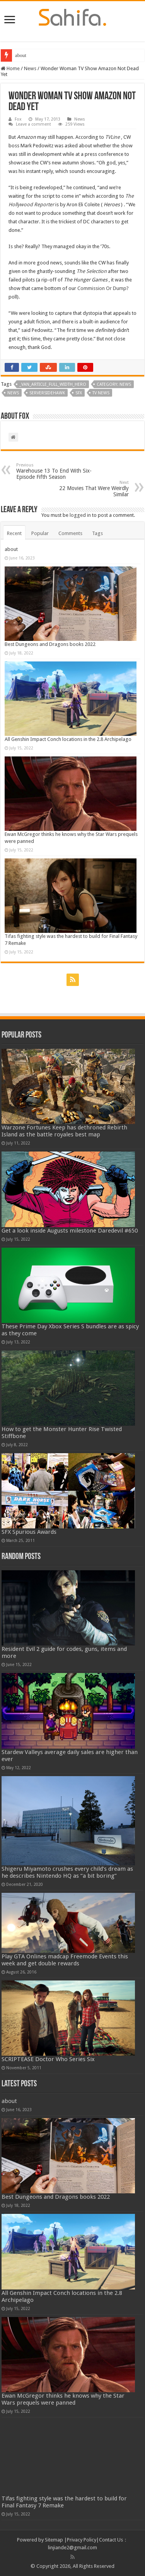  Describe the element at coordinates (56, 471) in the screenshot. I see `Warehouse 13 To End With Six-Episode Fifth Season` at that location.